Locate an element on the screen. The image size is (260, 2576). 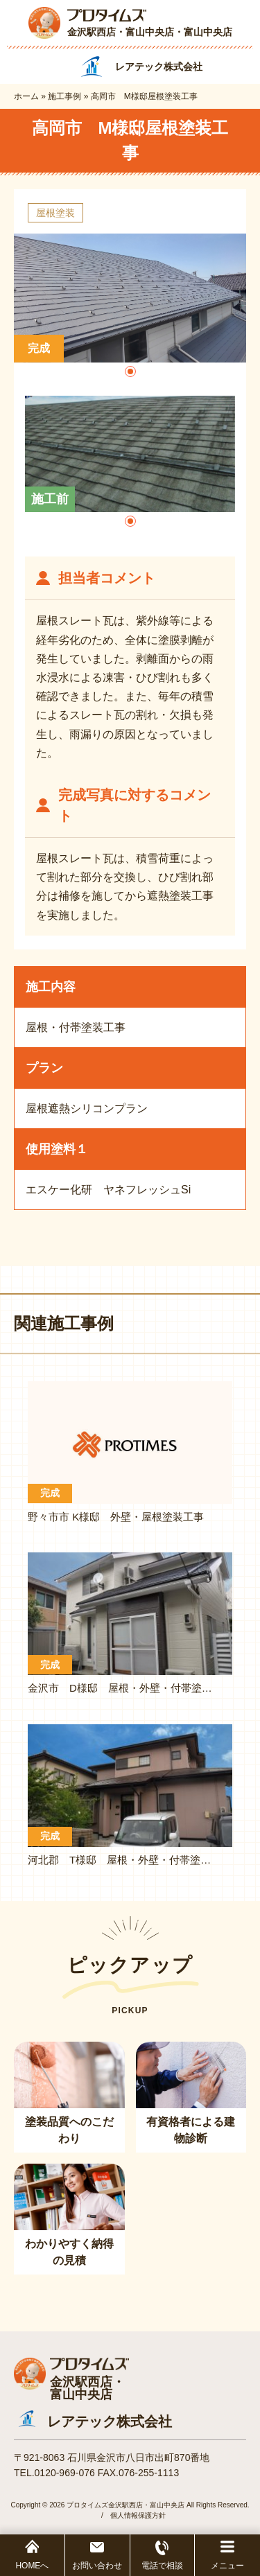
施工事例 is located at coordinates (64, 96).